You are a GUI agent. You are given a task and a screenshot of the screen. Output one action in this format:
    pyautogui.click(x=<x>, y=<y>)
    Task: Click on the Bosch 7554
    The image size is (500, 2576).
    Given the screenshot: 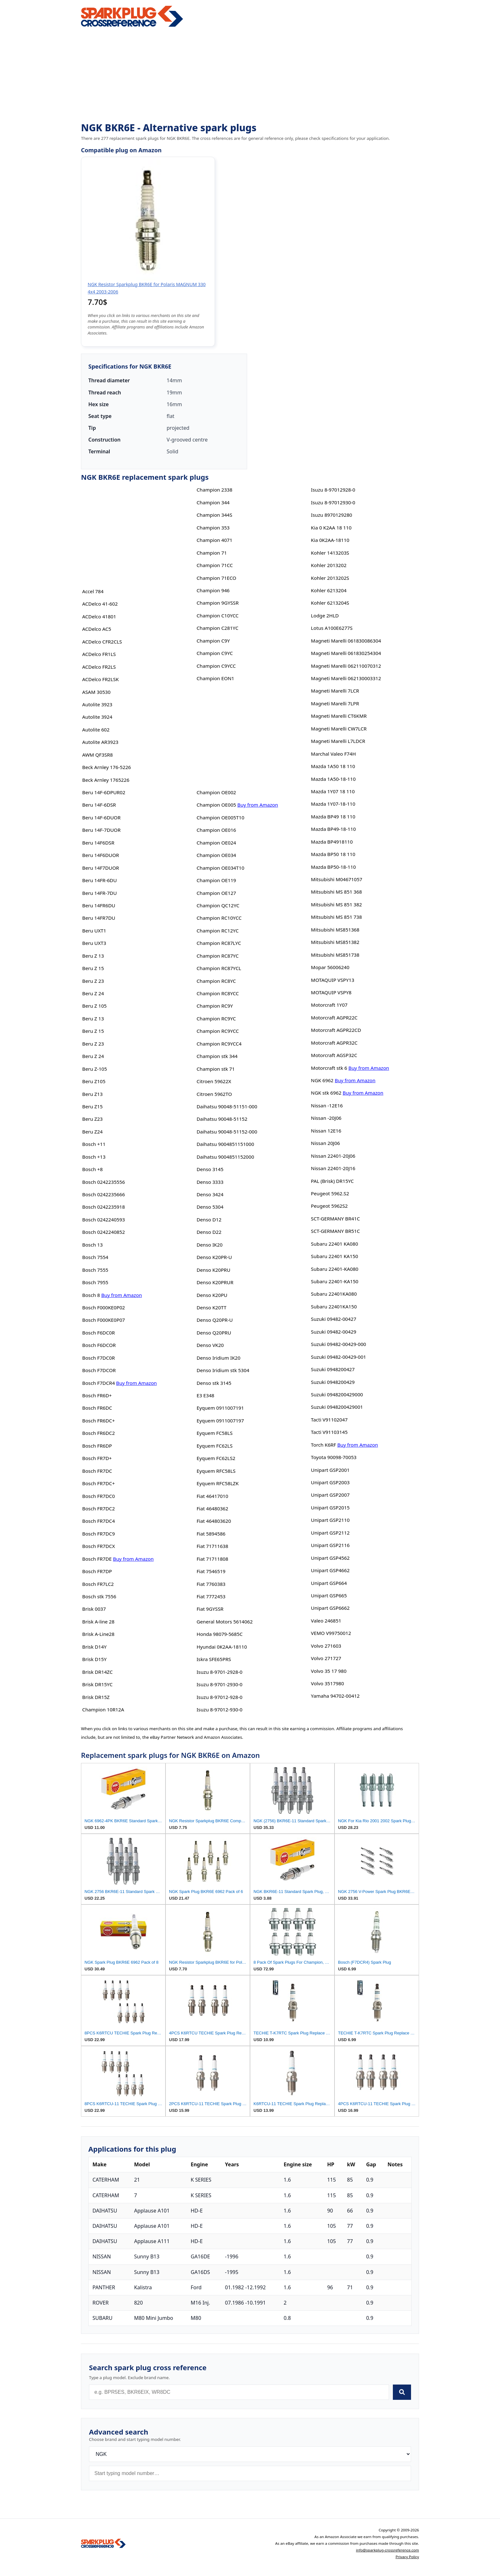 What is the action you would take?
    pyautogui.click(x=95, y=1257)
    